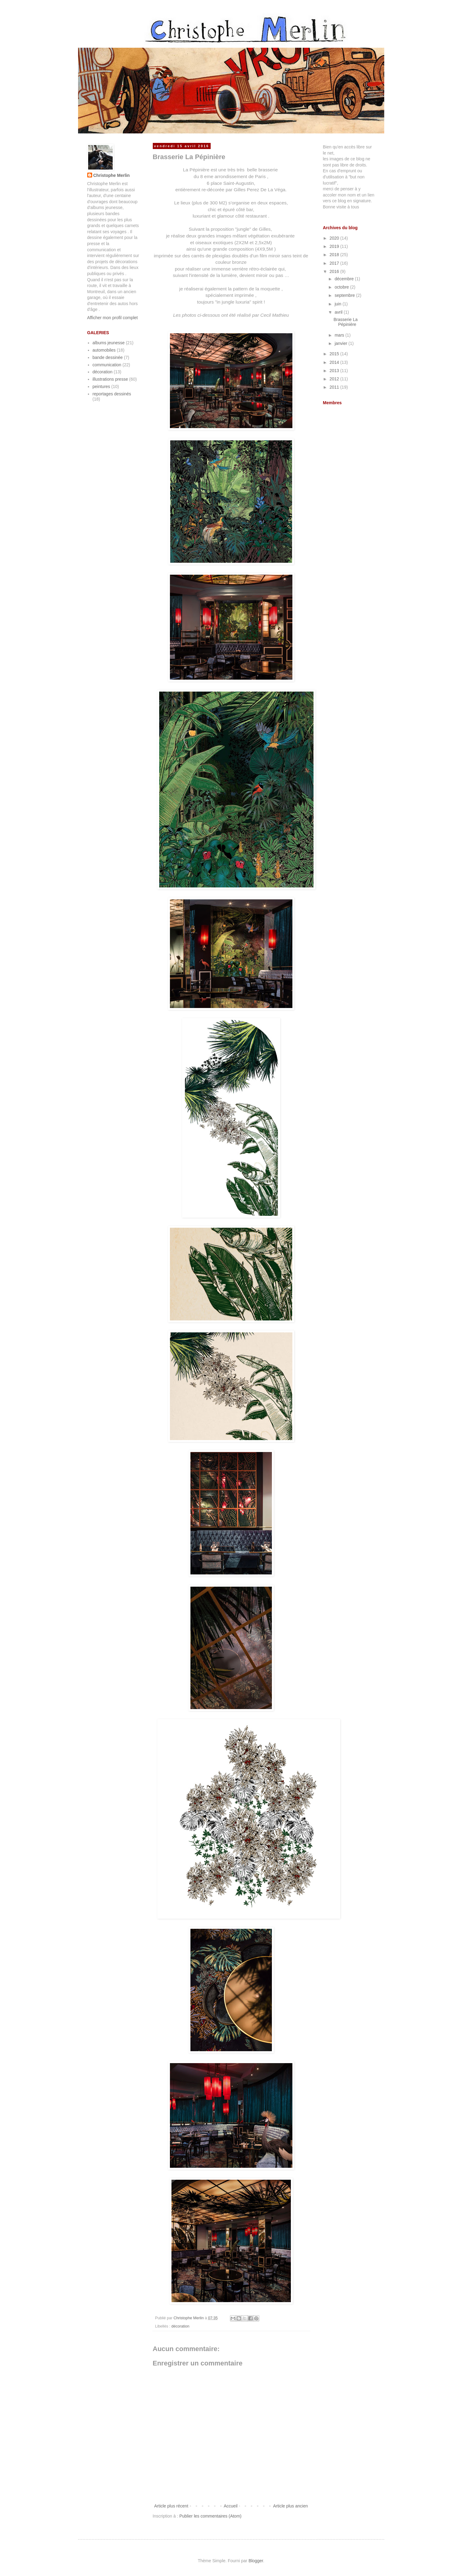  Describe the element at coordinates (334, 238) in the screenshot. I see `2020` at that location.